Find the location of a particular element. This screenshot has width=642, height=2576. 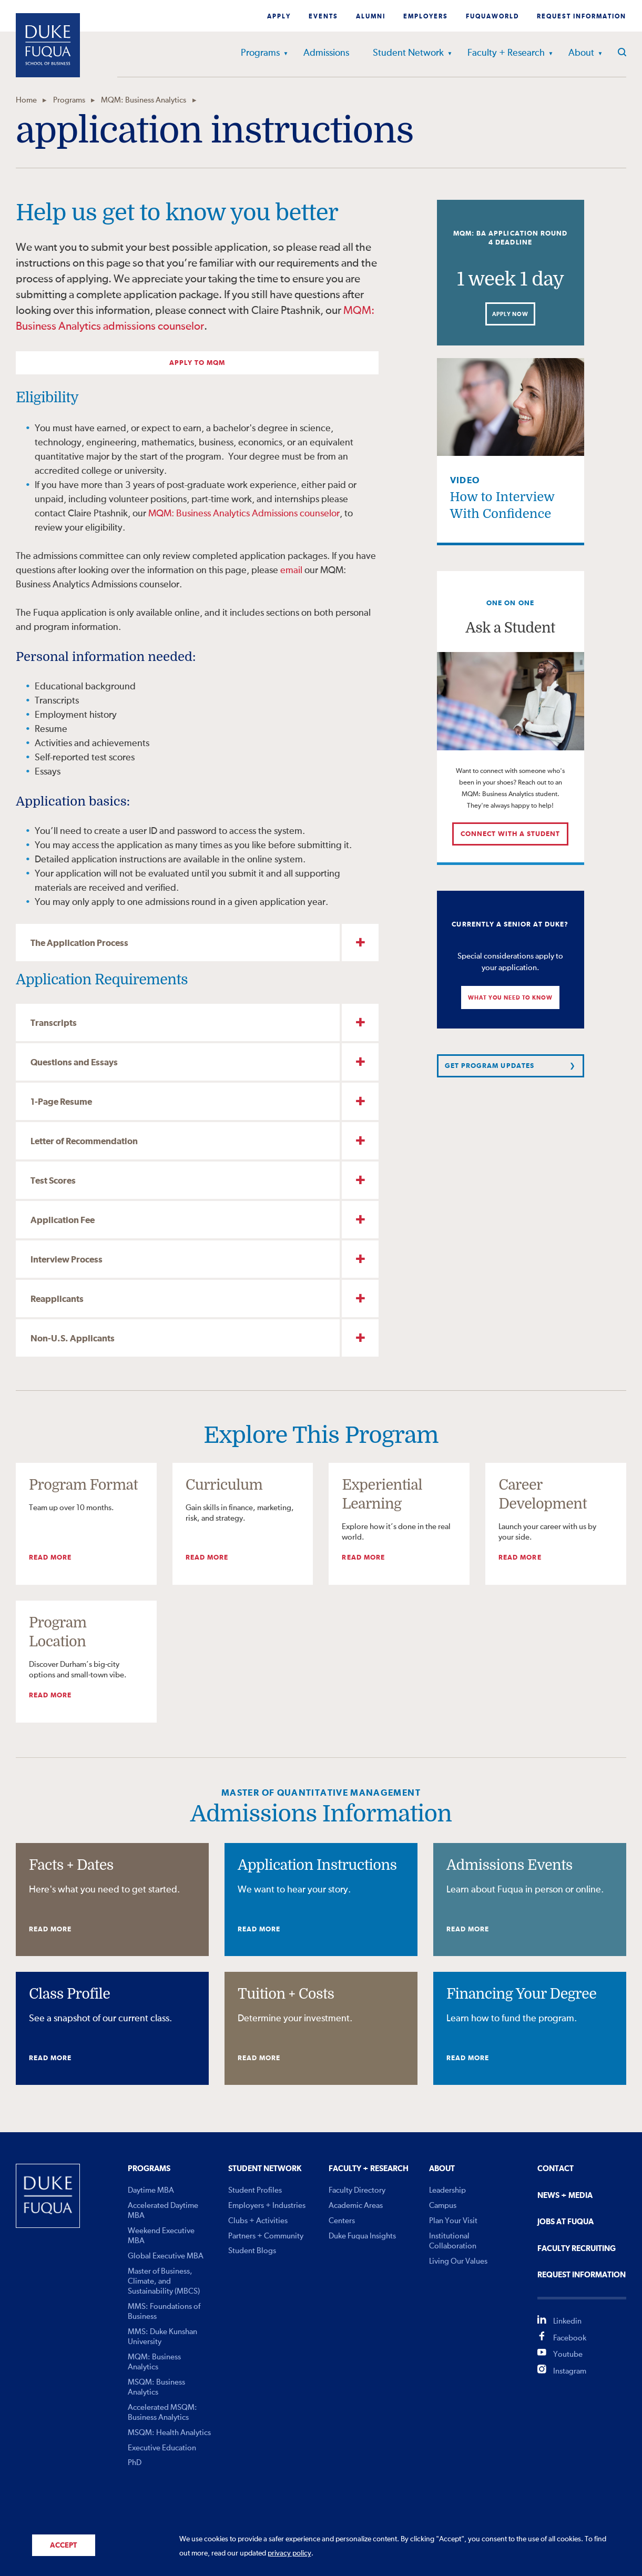

MQM: Business Analytics is located at coordinates (143, 100).